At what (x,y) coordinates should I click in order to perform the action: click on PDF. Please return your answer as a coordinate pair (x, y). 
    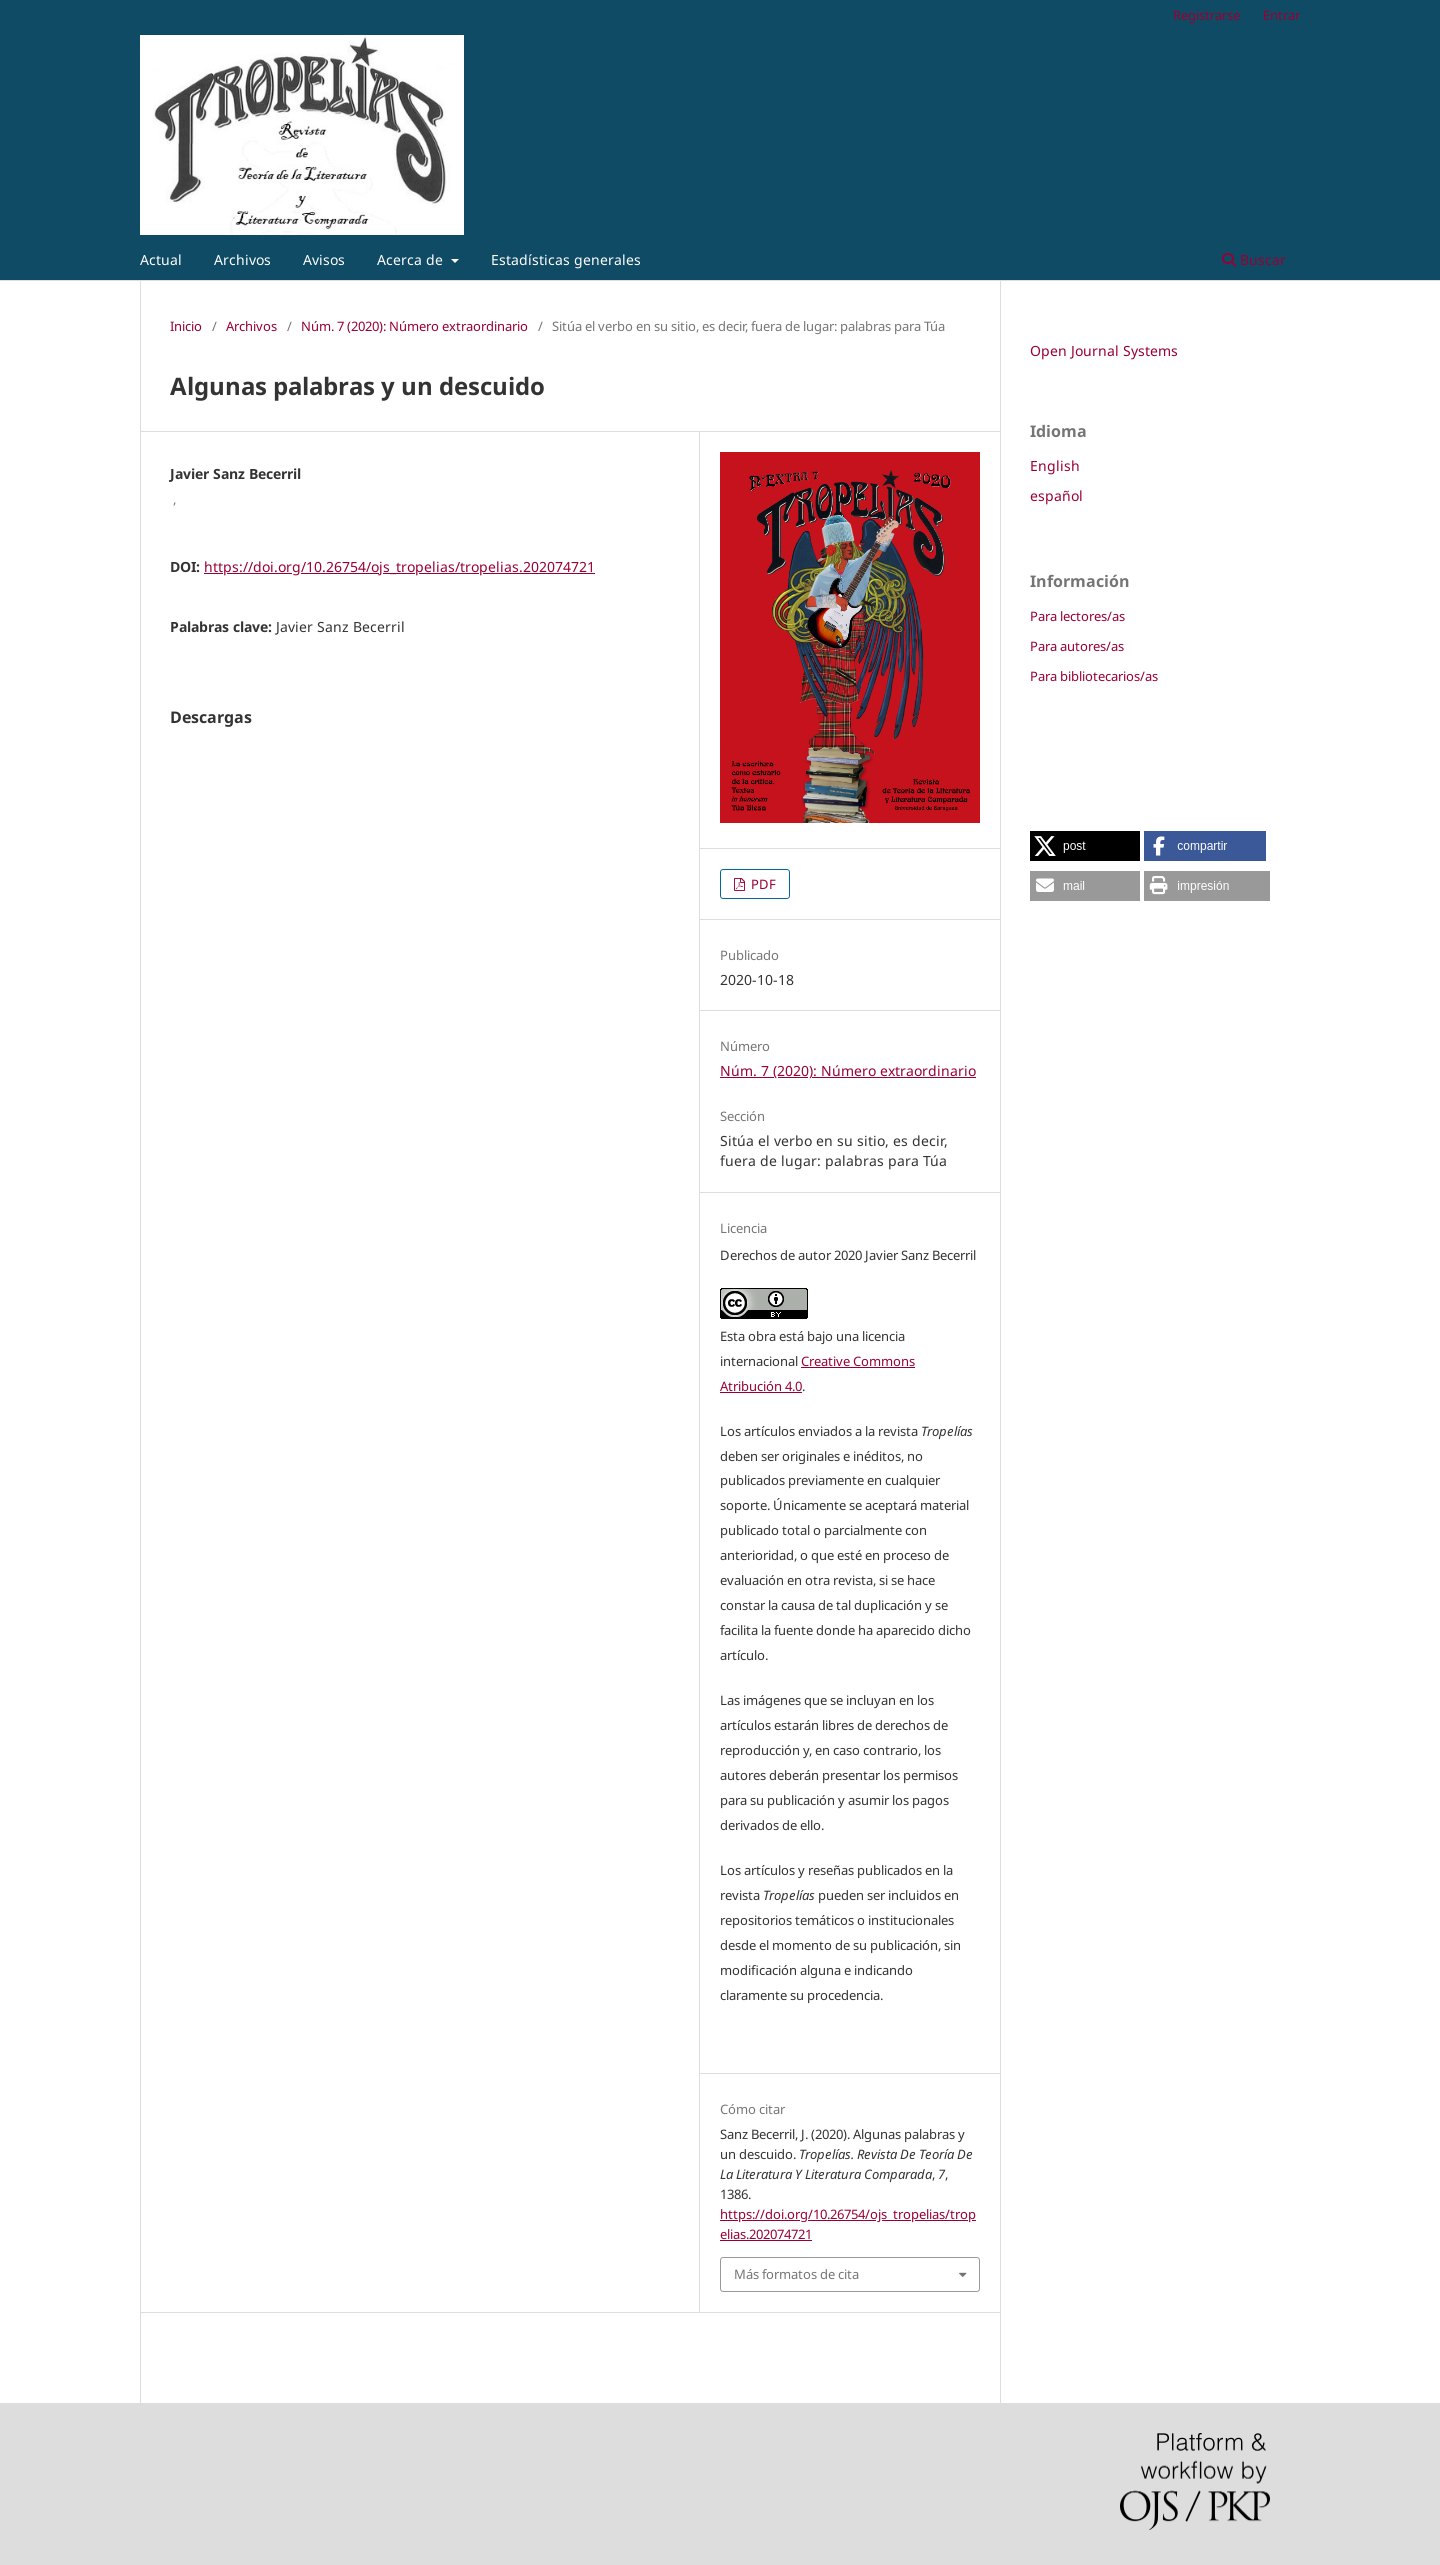
    Looking at the image, I should click on (762, 884).